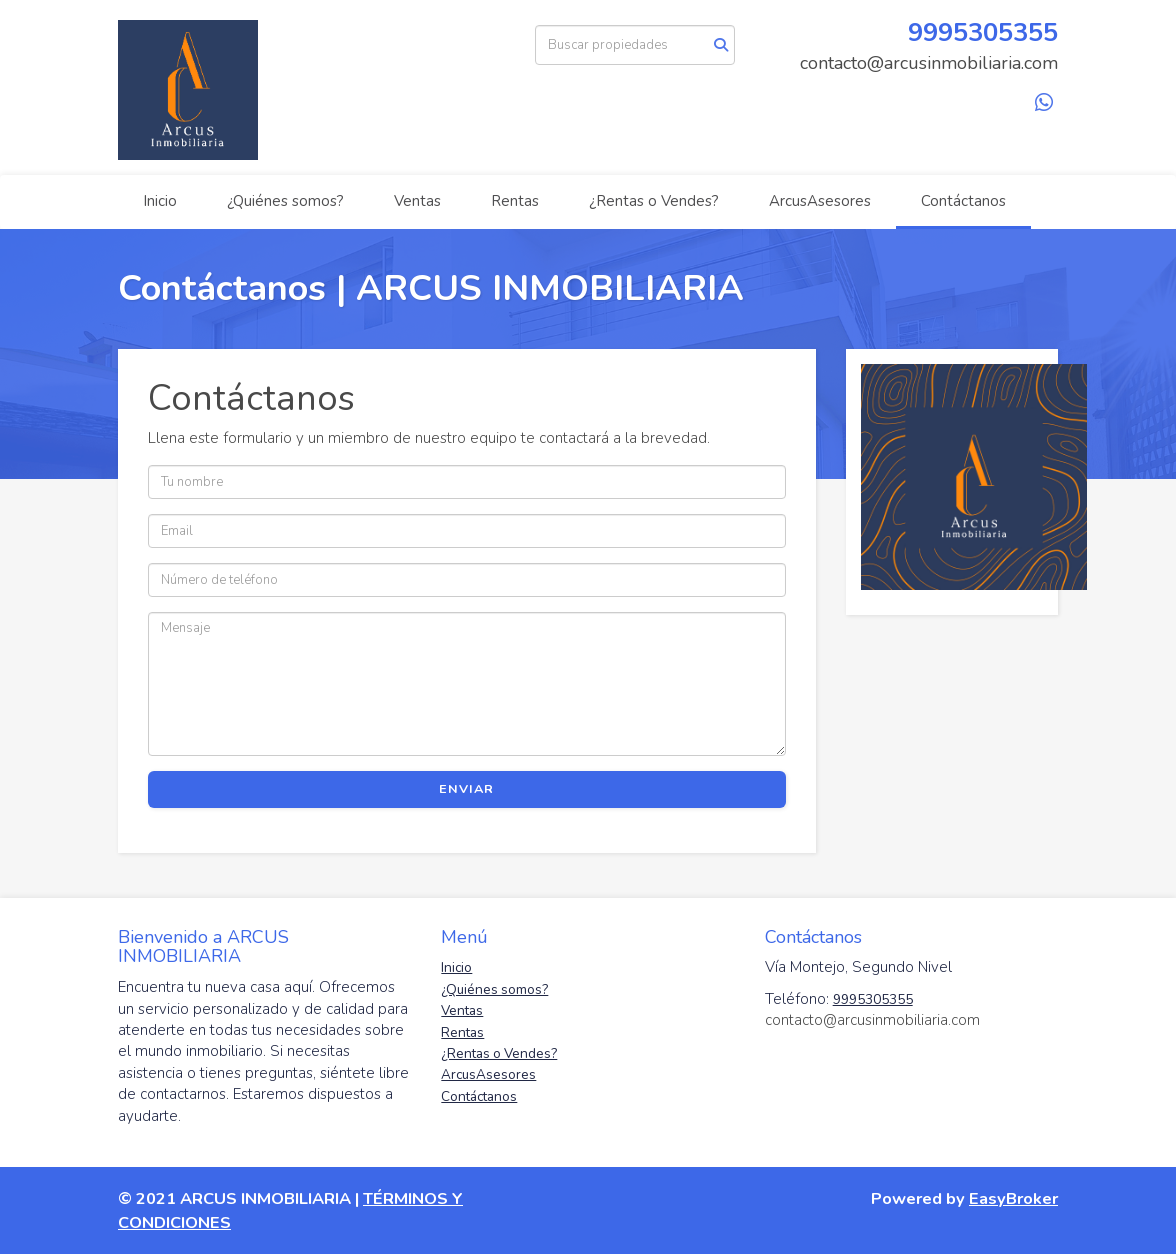 The image size is (1176, 1254). What do you see at coordinates (285, 201) in the screenshot?
I see `¿Quiénes somos?` at bounding box center [285, 201].